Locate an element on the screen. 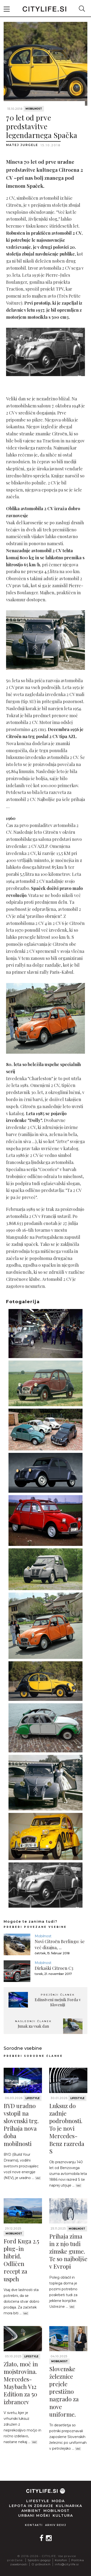 The width and height of the screenshot is (91, 2576). Urbani moški is located at coordinates (34, 2515).